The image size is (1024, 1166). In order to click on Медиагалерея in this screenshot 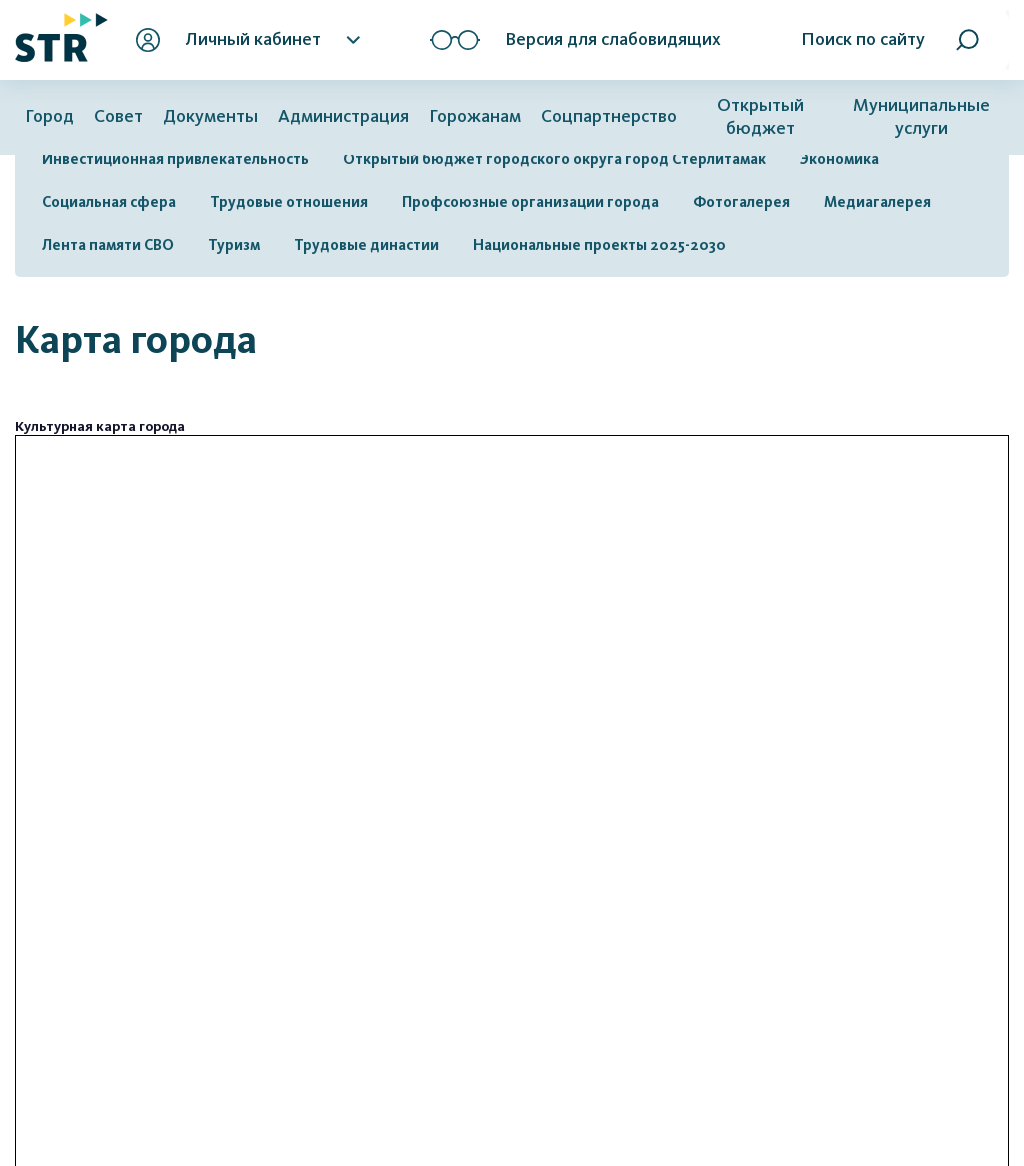, I will do `click(877, 202)`.